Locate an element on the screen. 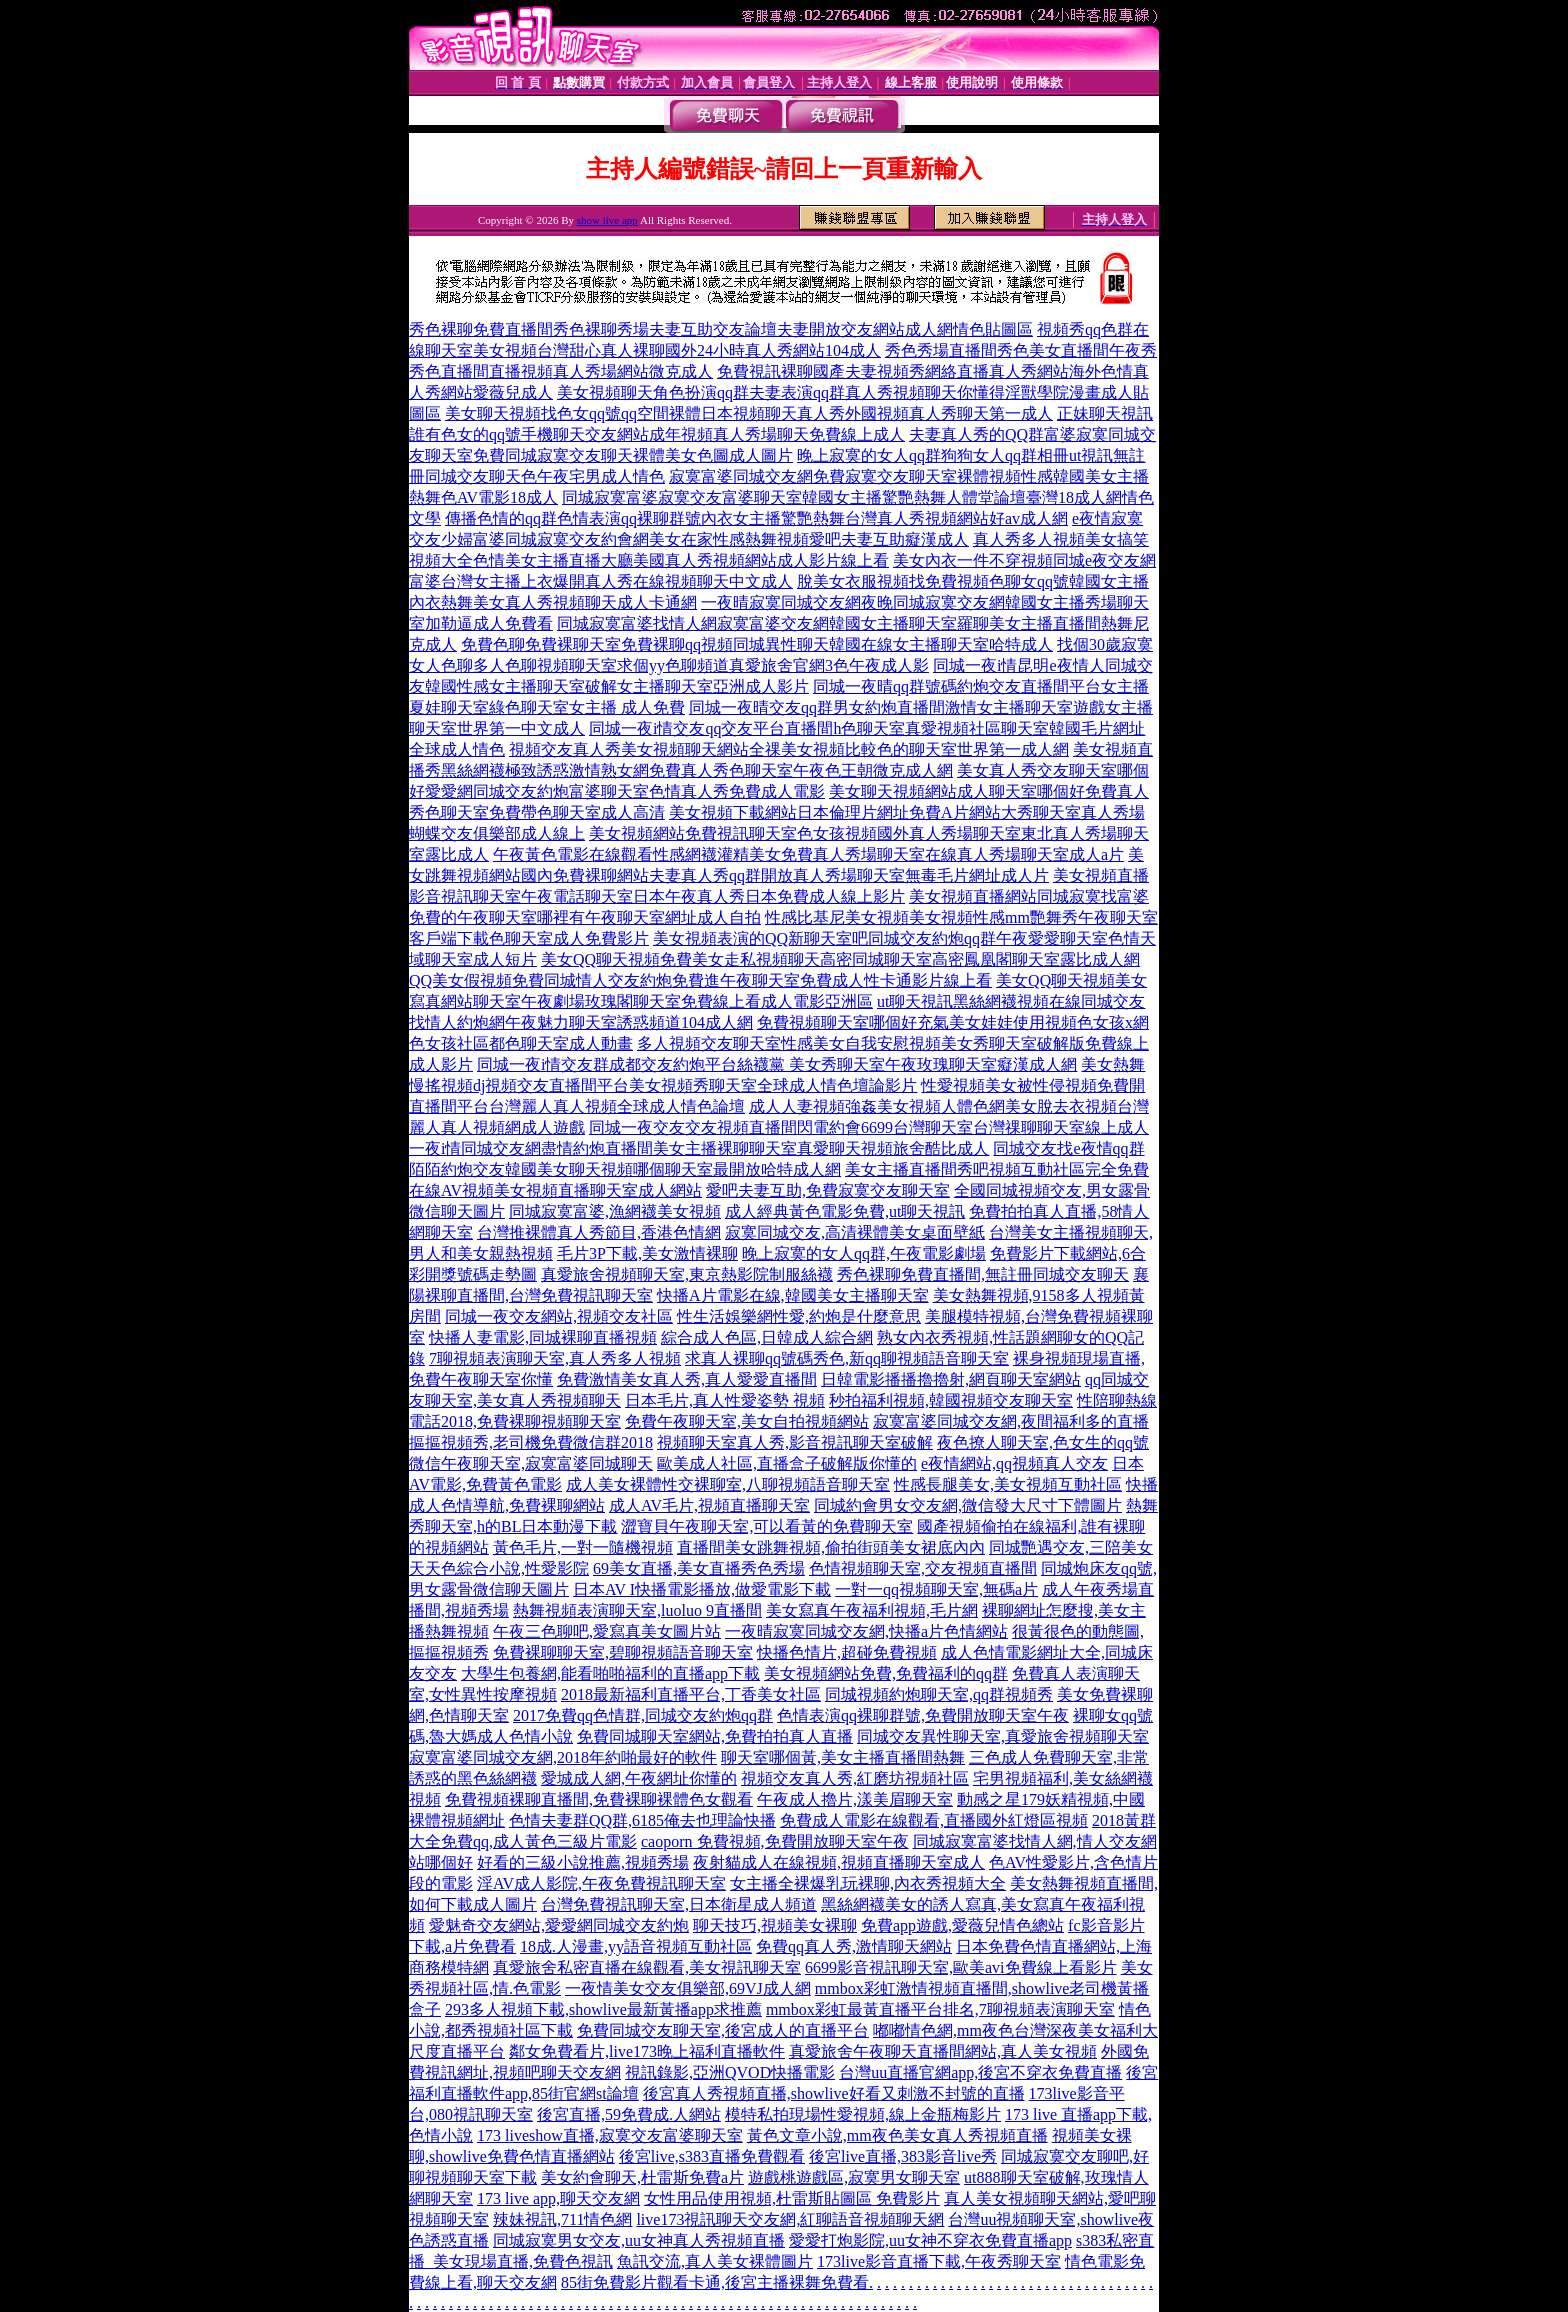 The image size is (1568, 2312). 午夜成人擼片,漾美眉聊天室 is located at coordinates (855, 1799).